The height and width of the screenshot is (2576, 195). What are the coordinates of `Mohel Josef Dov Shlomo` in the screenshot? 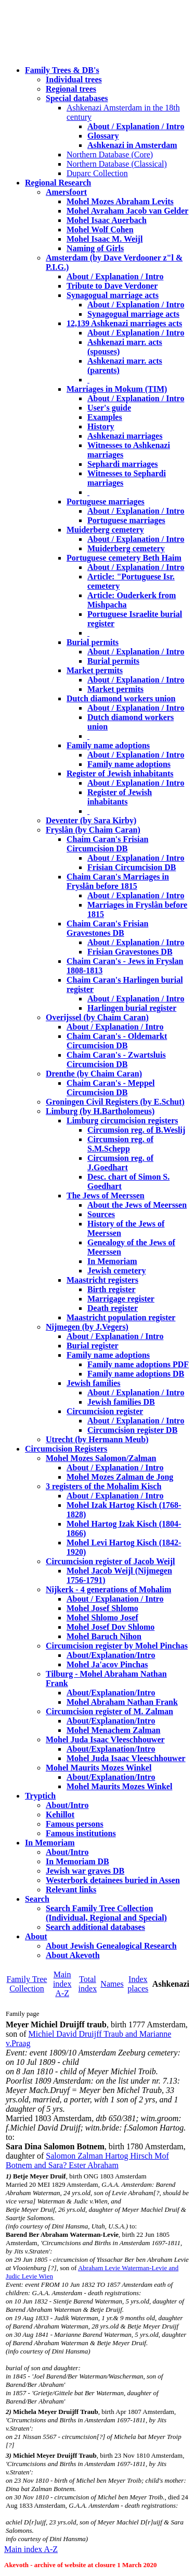 It's located at (110, 1627).